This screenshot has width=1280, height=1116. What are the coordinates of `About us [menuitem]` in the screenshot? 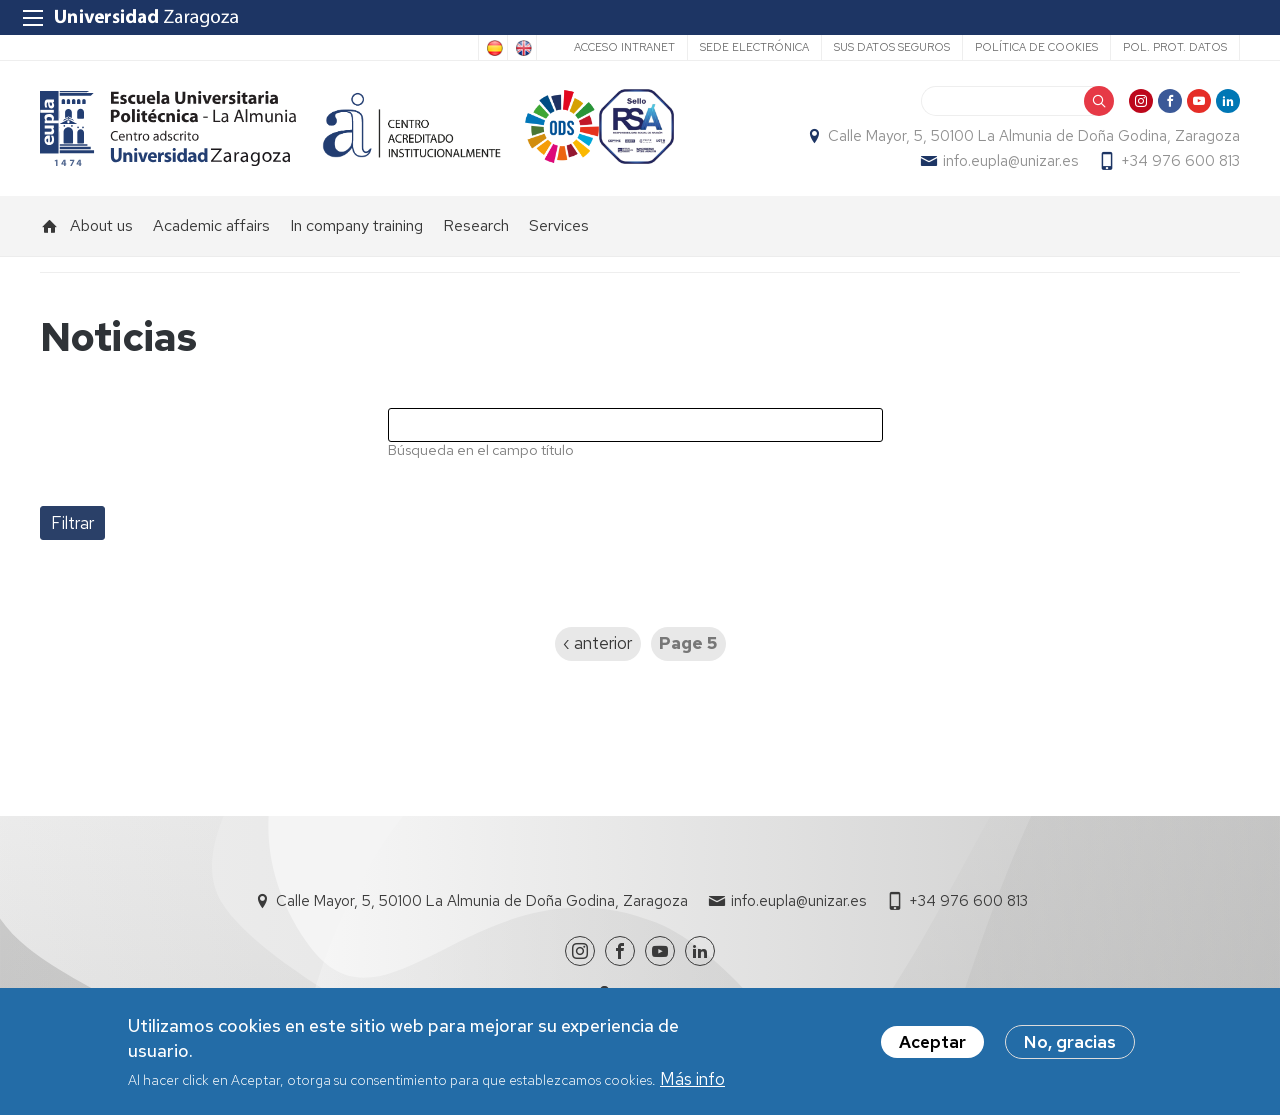 It's located at (101, 225).